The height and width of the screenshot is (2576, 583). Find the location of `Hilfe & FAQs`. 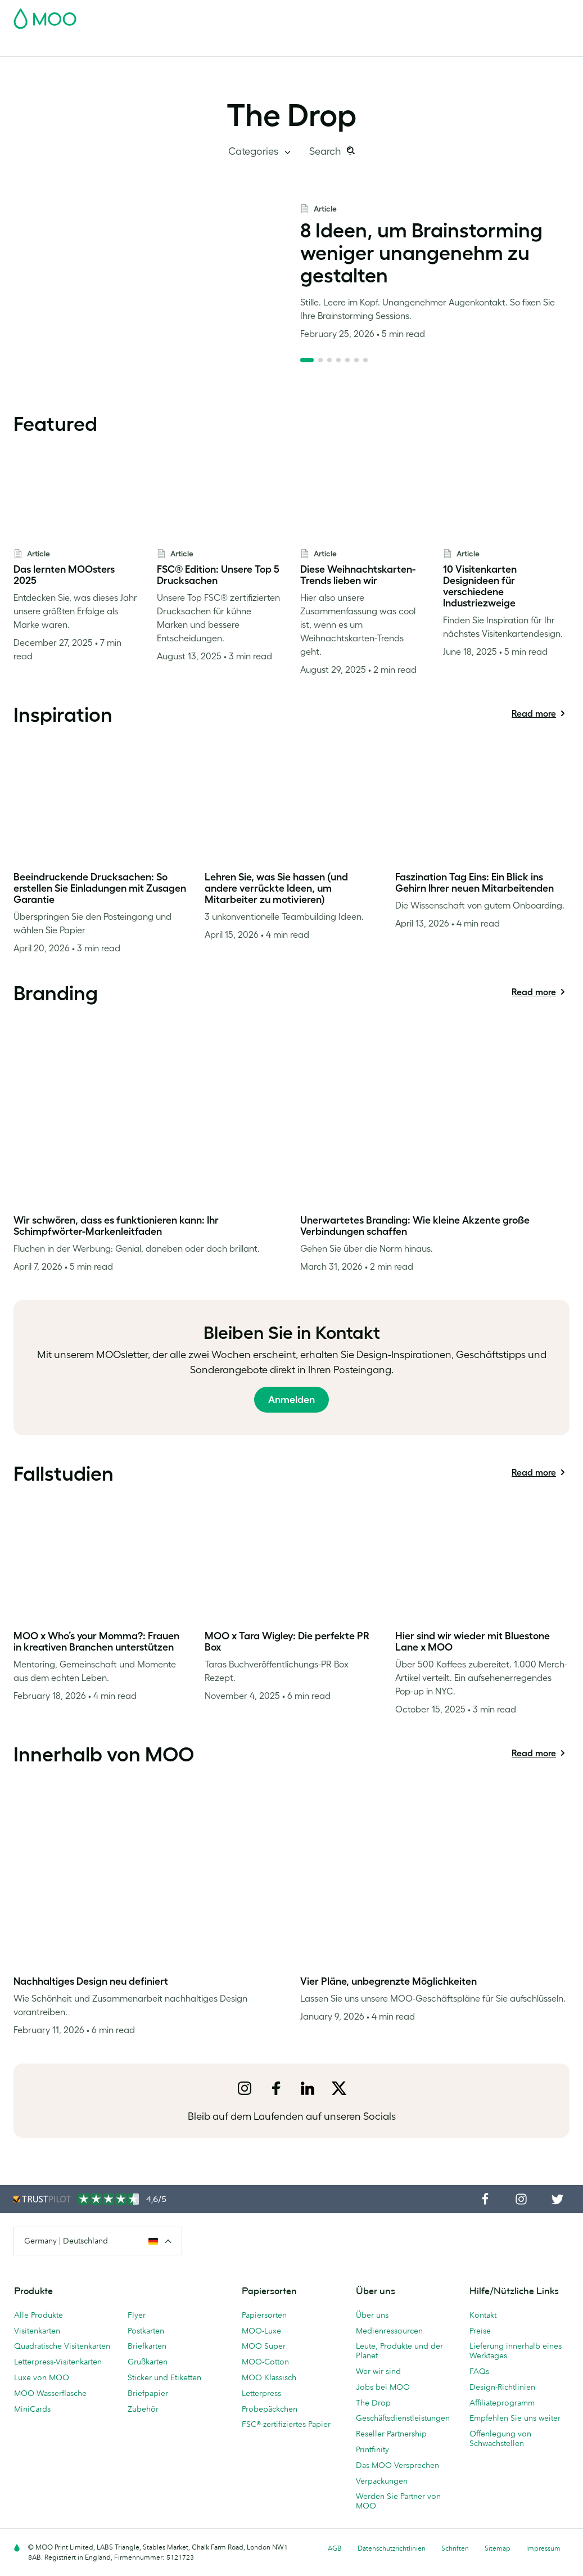

Hilfe & FAQs is located at coordinates (497, 46).